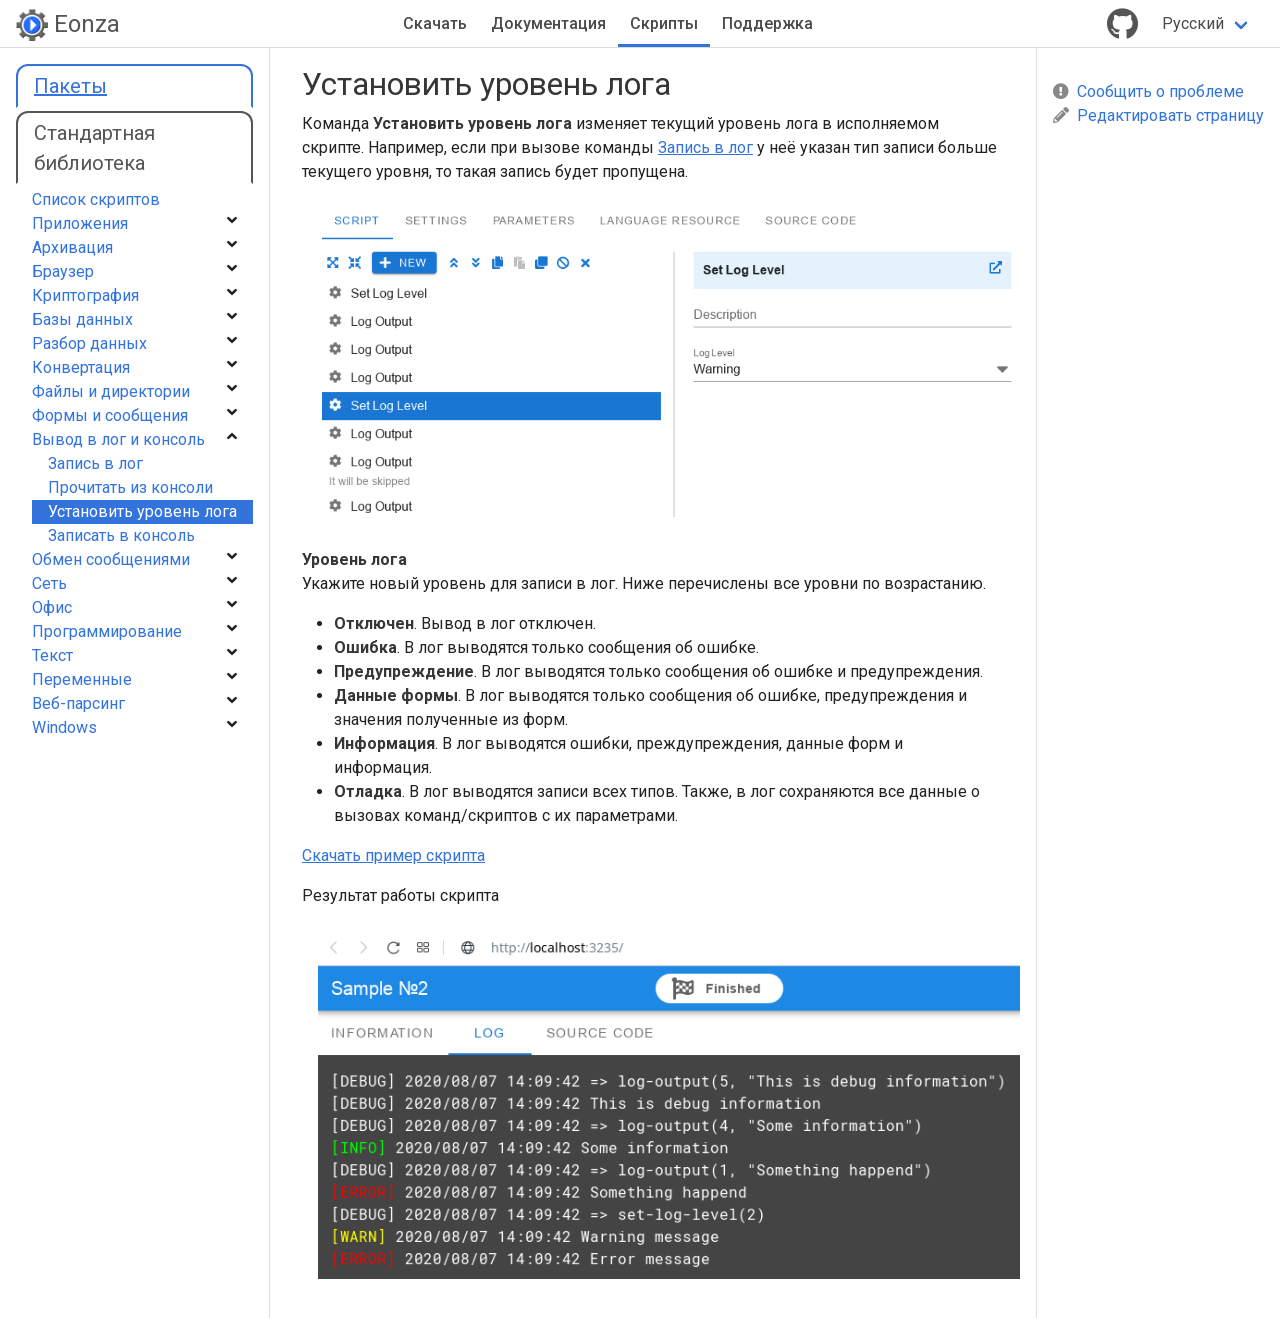 This screenshot has width=1280, height=1318. I want to click on Переменные, so click(82, 679).